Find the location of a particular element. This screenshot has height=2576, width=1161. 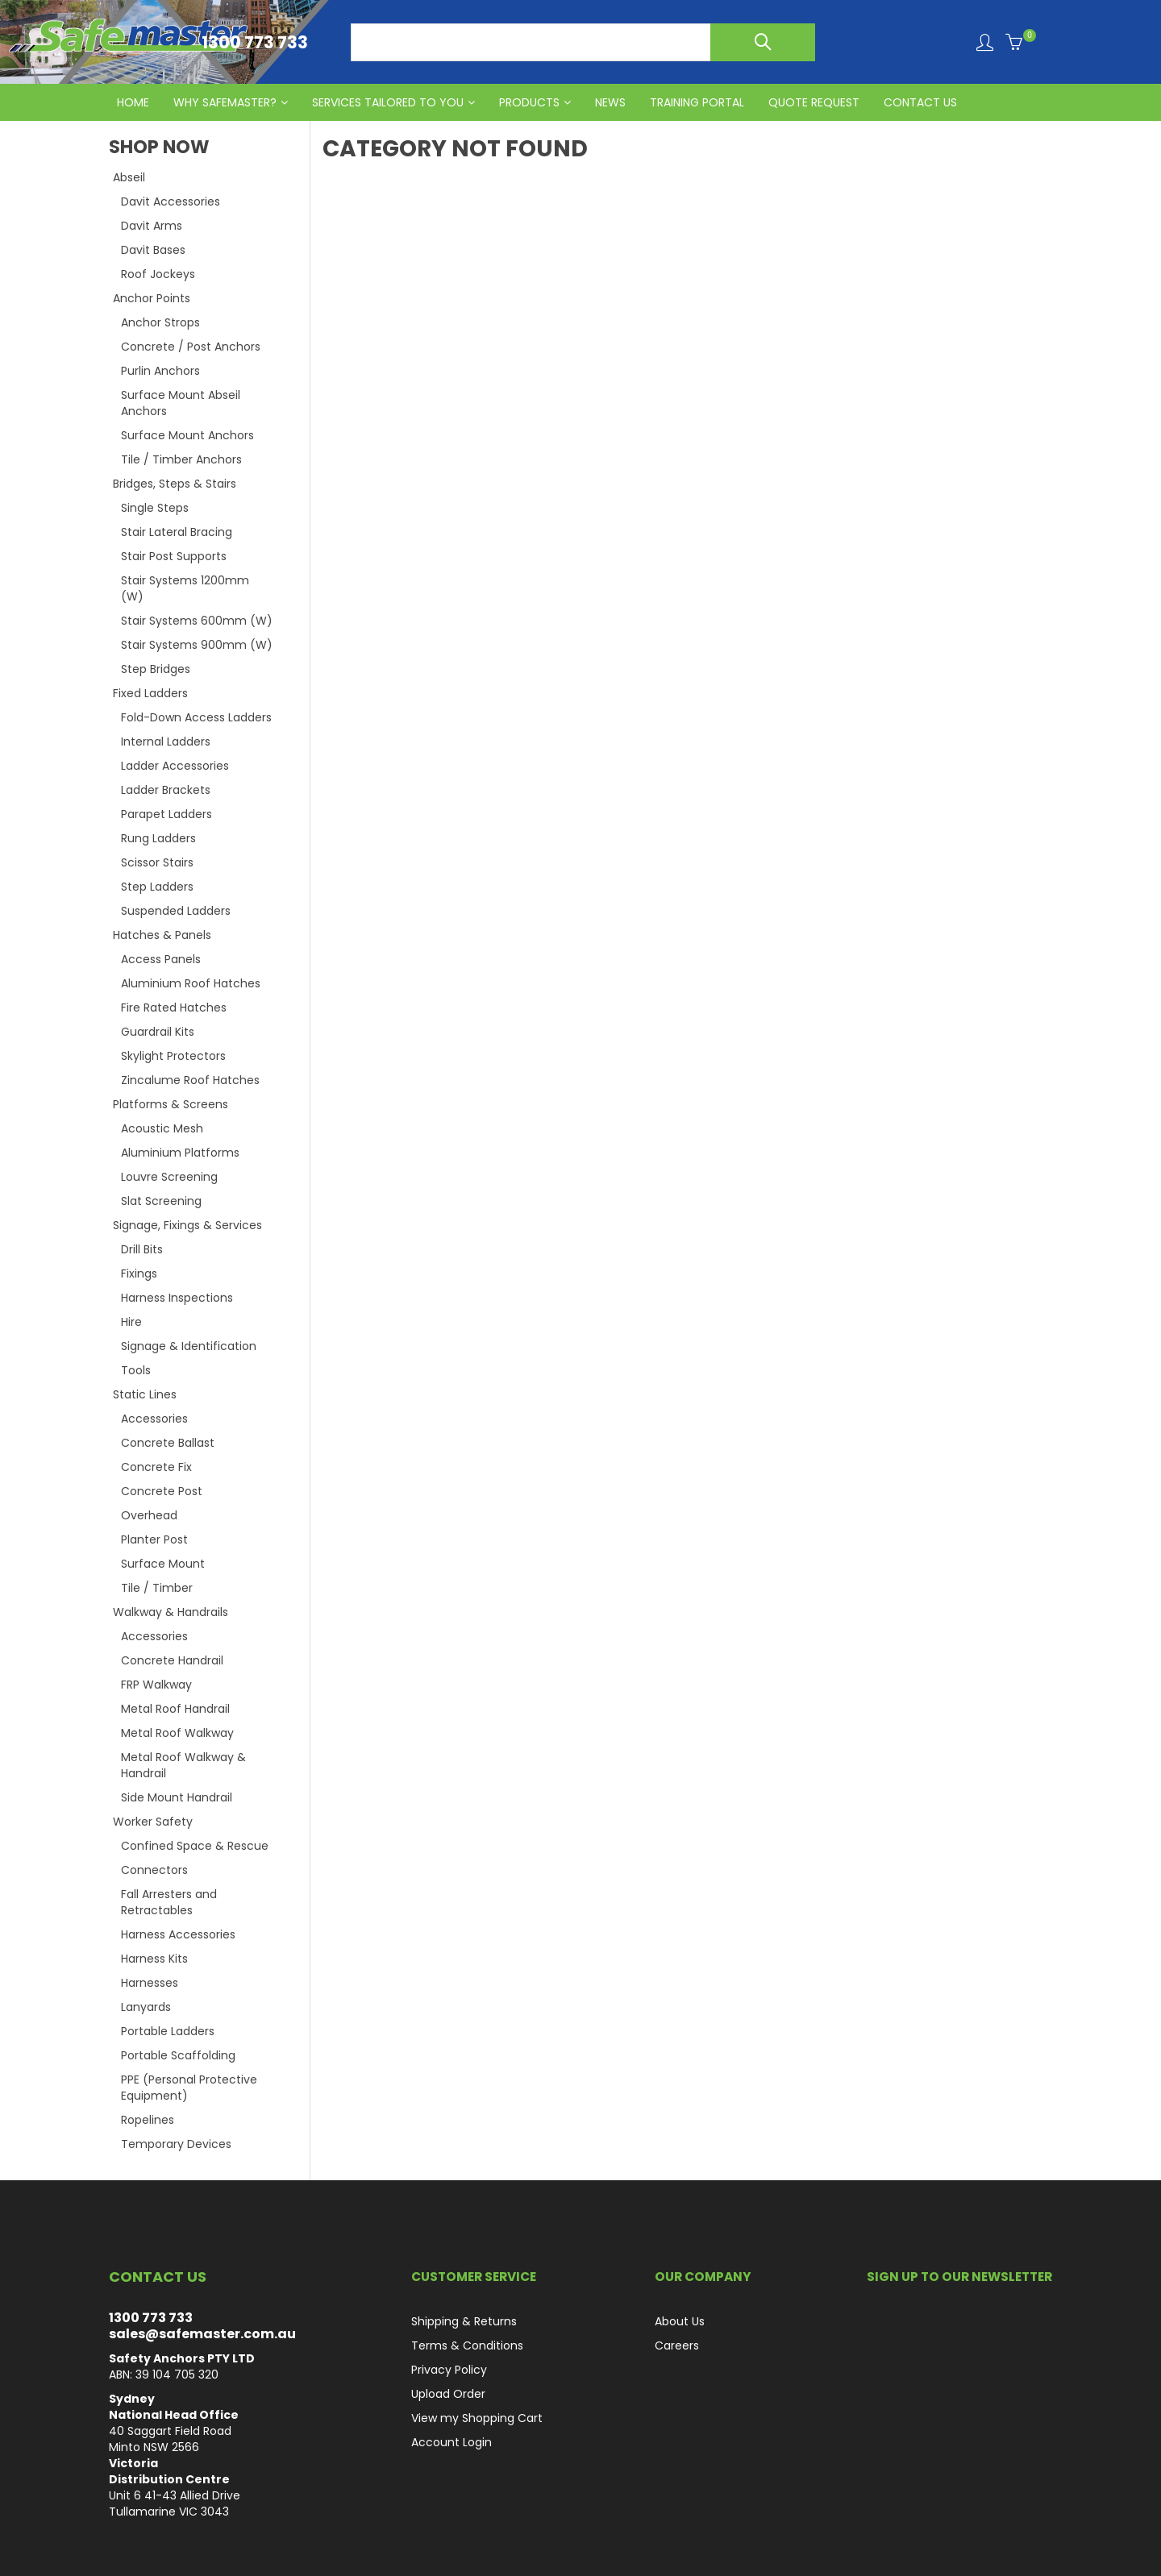

Fire Rated Hatches is located at coordinates (174, 1007).